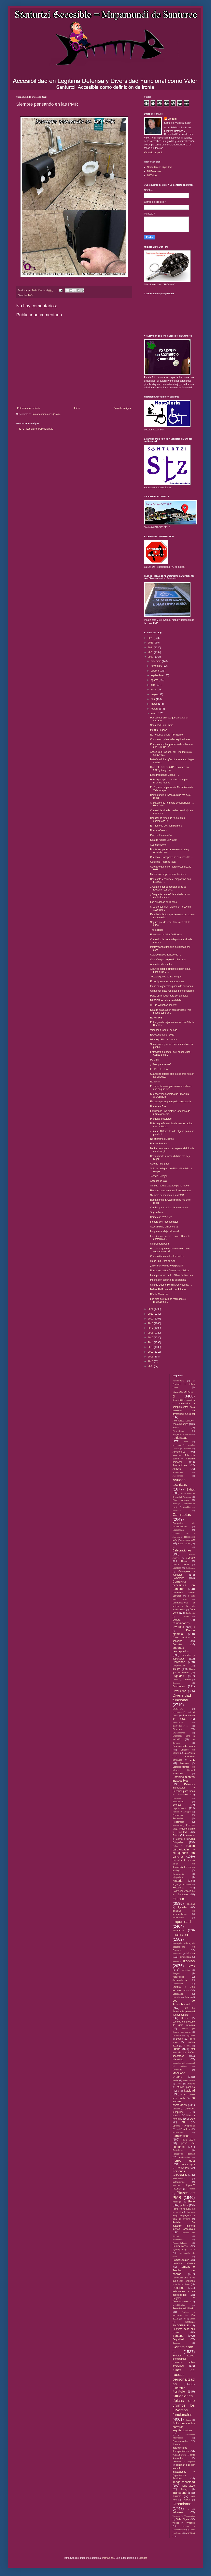  What do you see at coordinates (168, 1300) in the screenshot?
I see `Los días de lluvia se recrudece el Hijoputismo ...` at bounding box center [168, 1300].